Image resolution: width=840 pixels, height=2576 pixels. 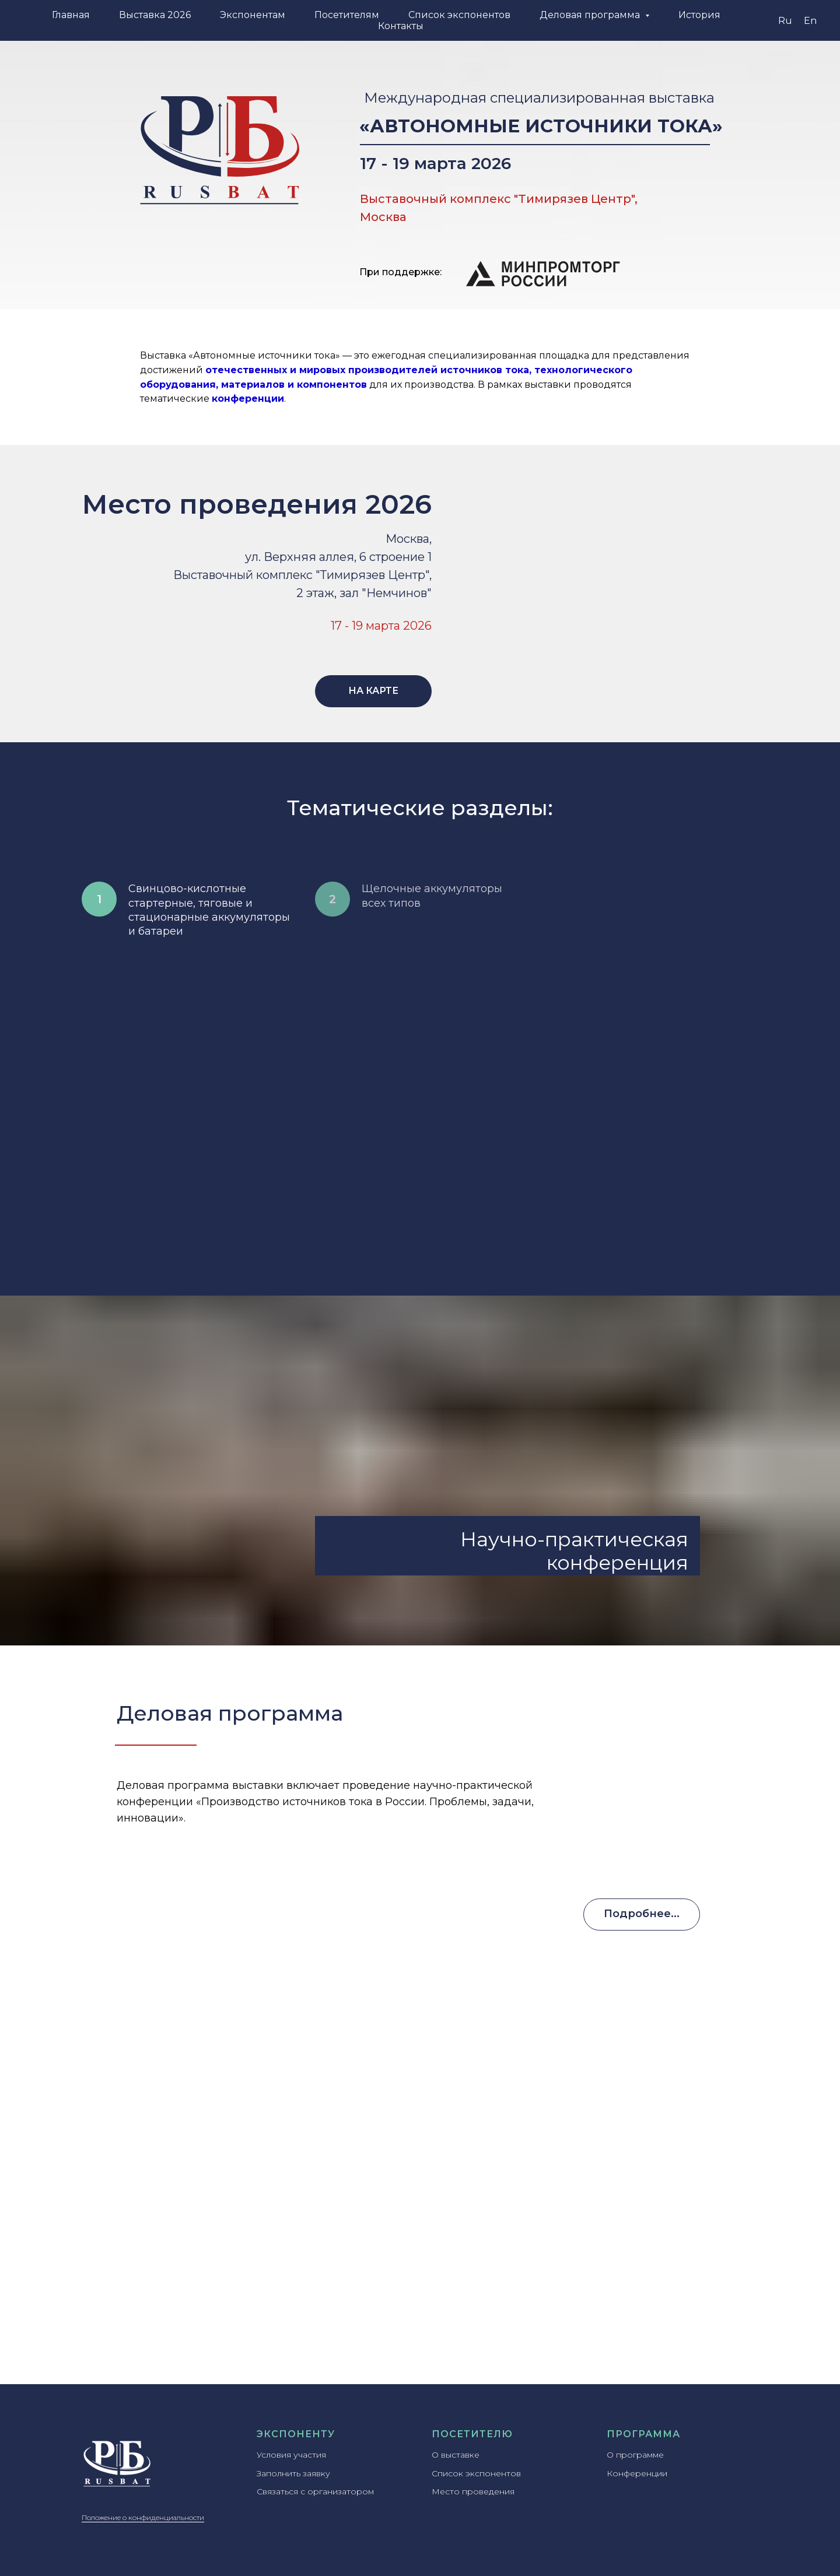 I want to click on Связаться с организатором, so click(x=315, y=2491).